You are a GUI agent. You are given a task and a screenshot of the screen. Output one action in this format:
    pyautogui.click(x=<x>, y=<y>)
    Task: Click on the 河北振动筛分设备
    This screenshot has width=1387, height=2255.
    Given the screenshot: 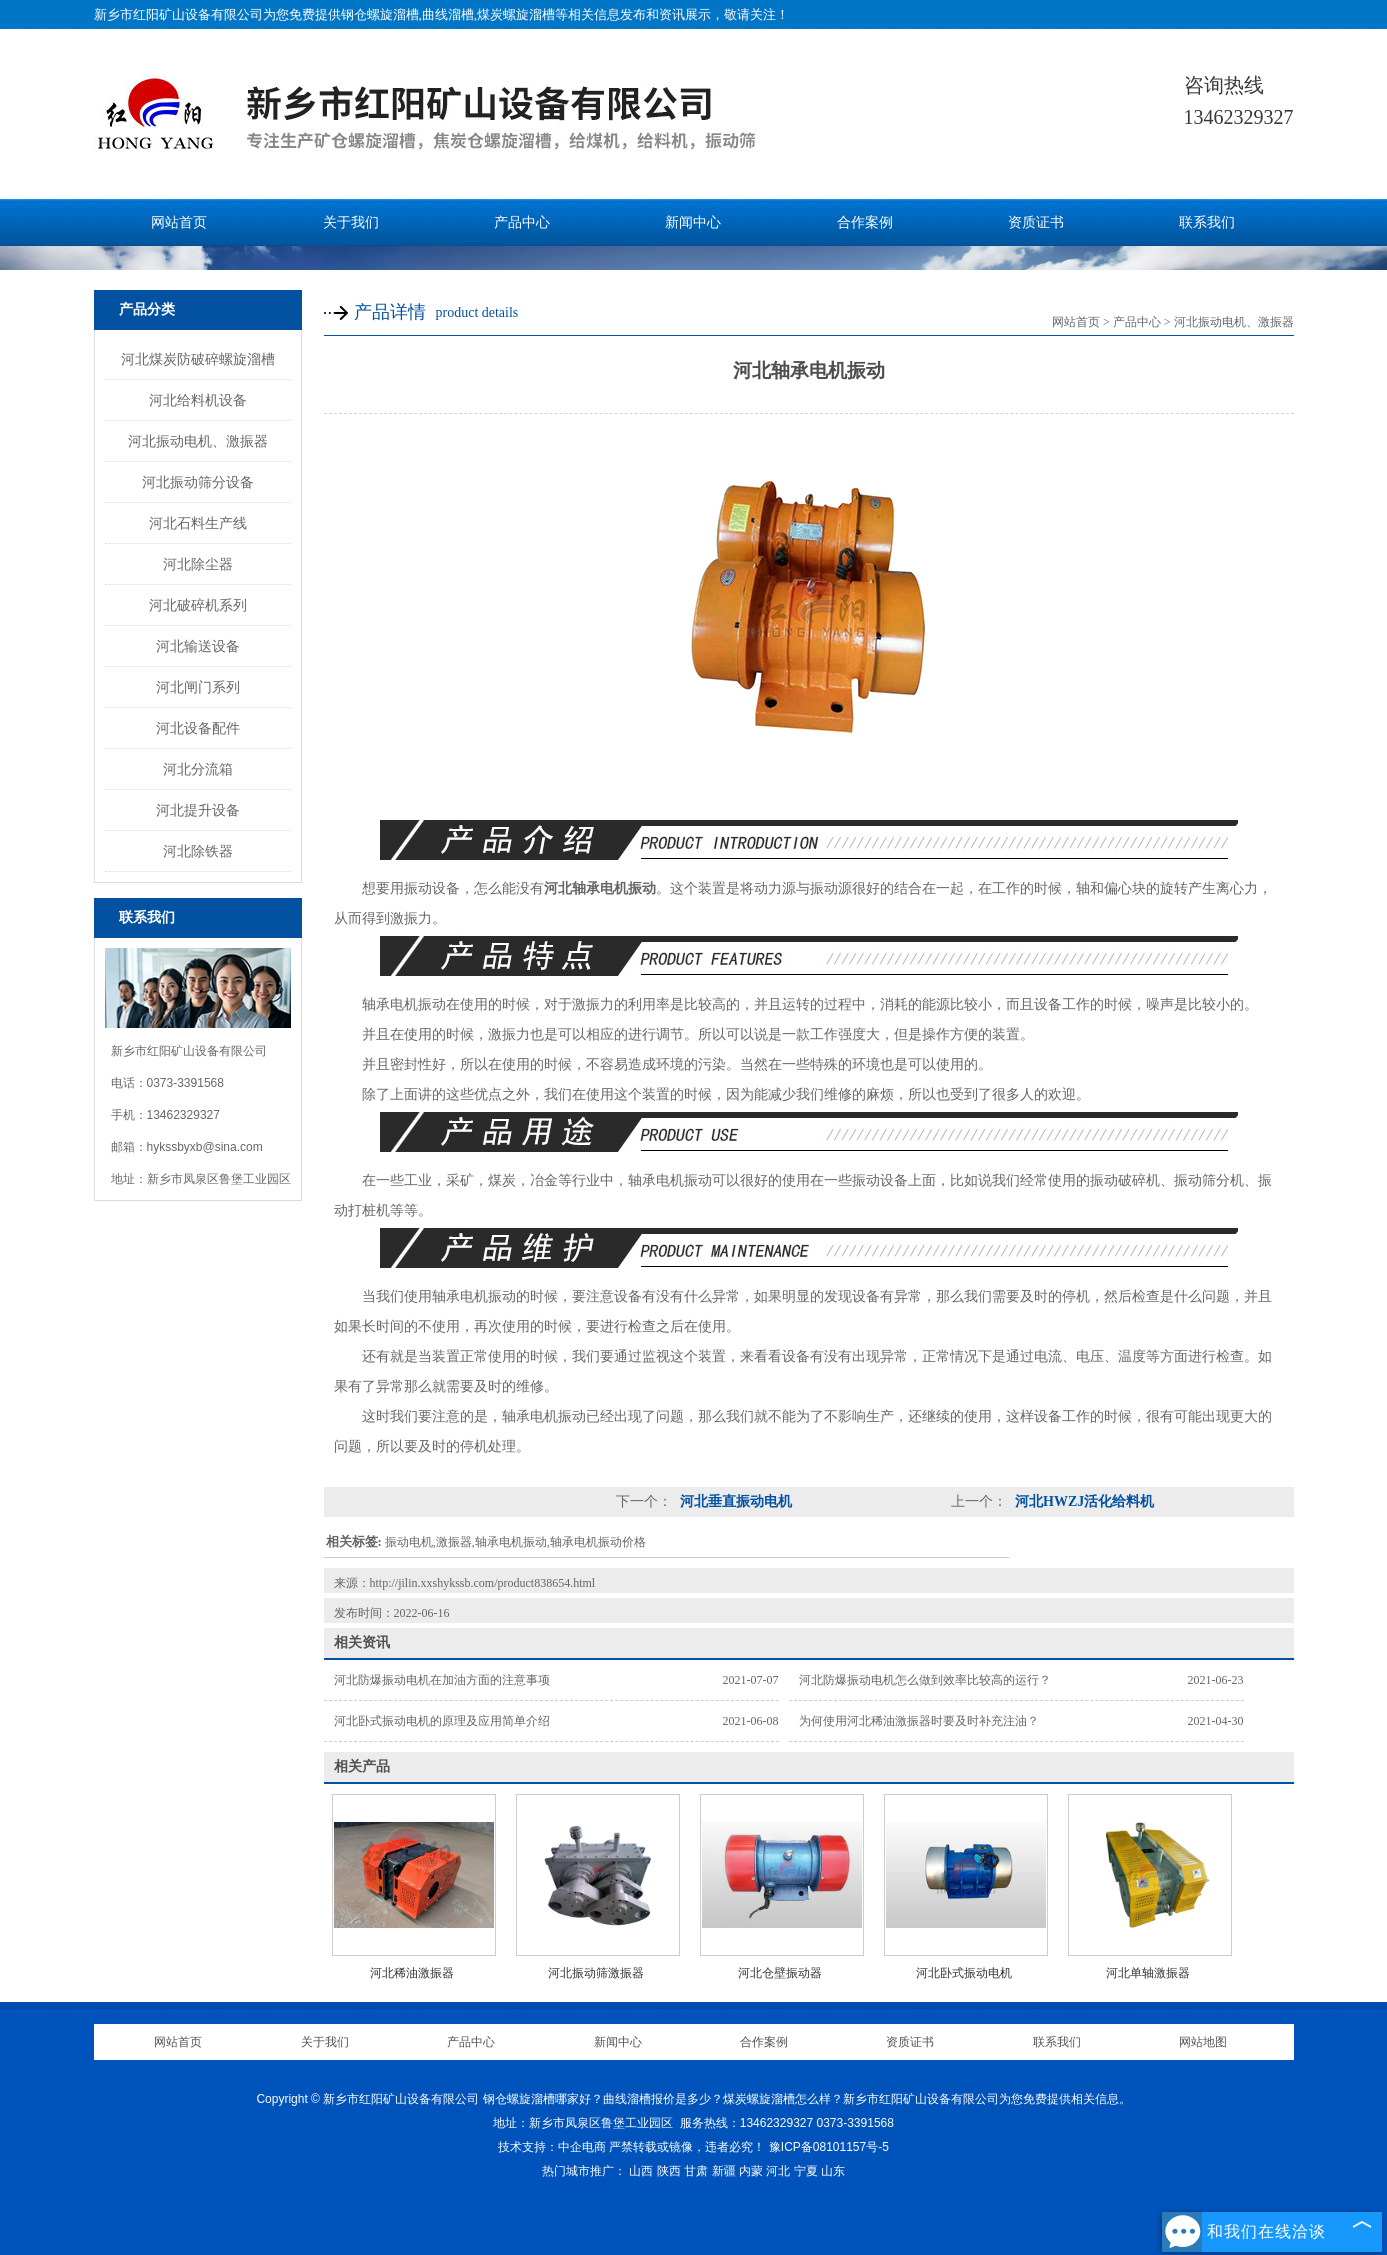 What is the action you would take?
    pyautogui.click(x=198, y=482)
    